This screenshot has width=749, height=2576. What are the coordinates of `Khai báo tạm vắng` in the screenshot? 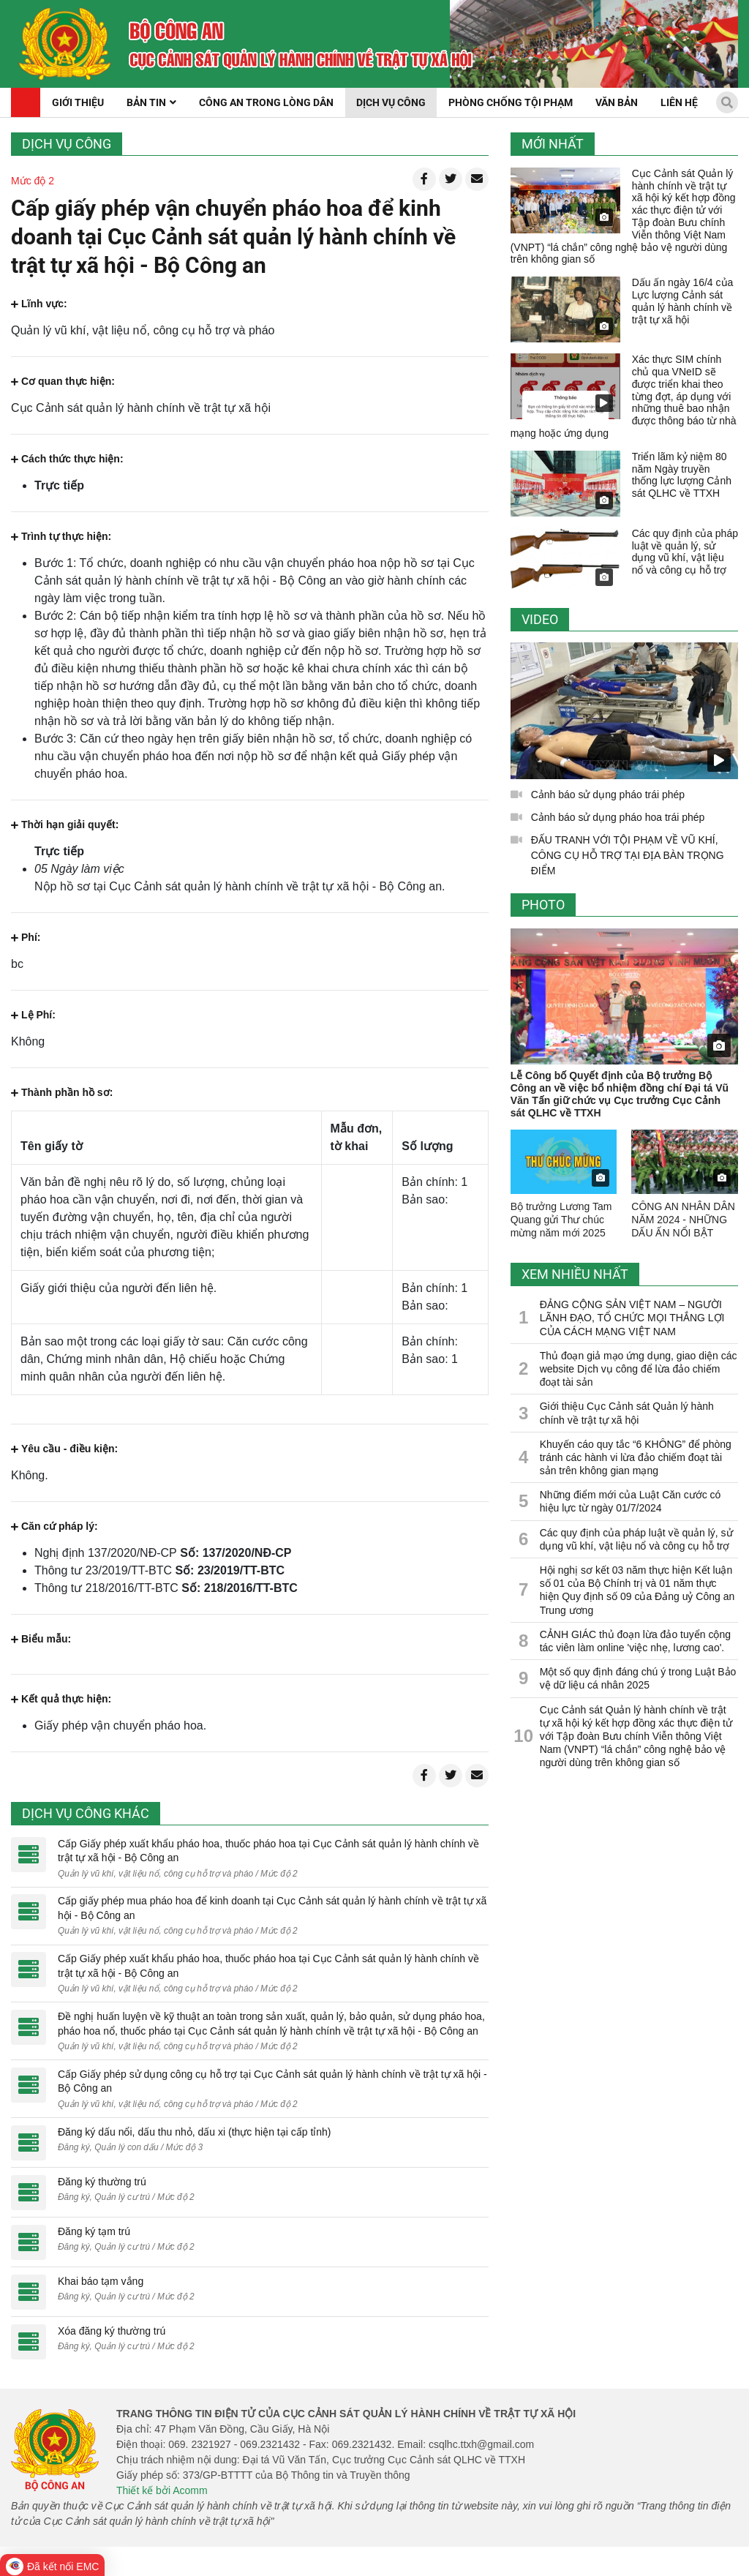 It's located at (100, 2281).